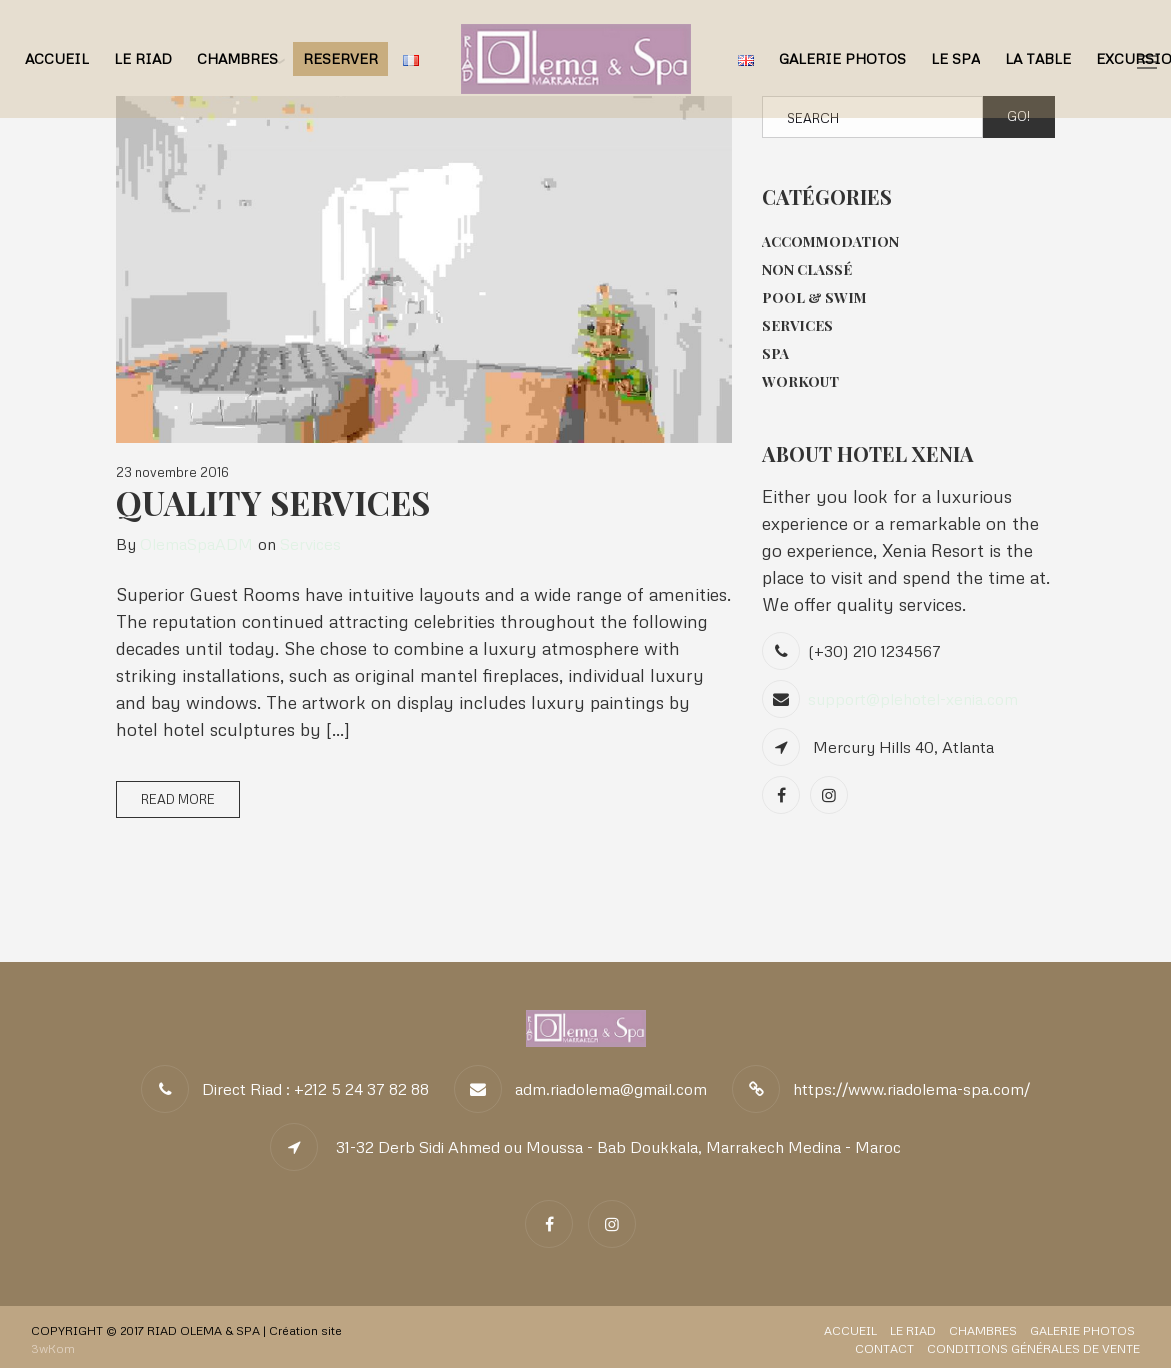  Describe the element at coordinates (143, 58) in the screenshot. I see `Le Riad` at that location.